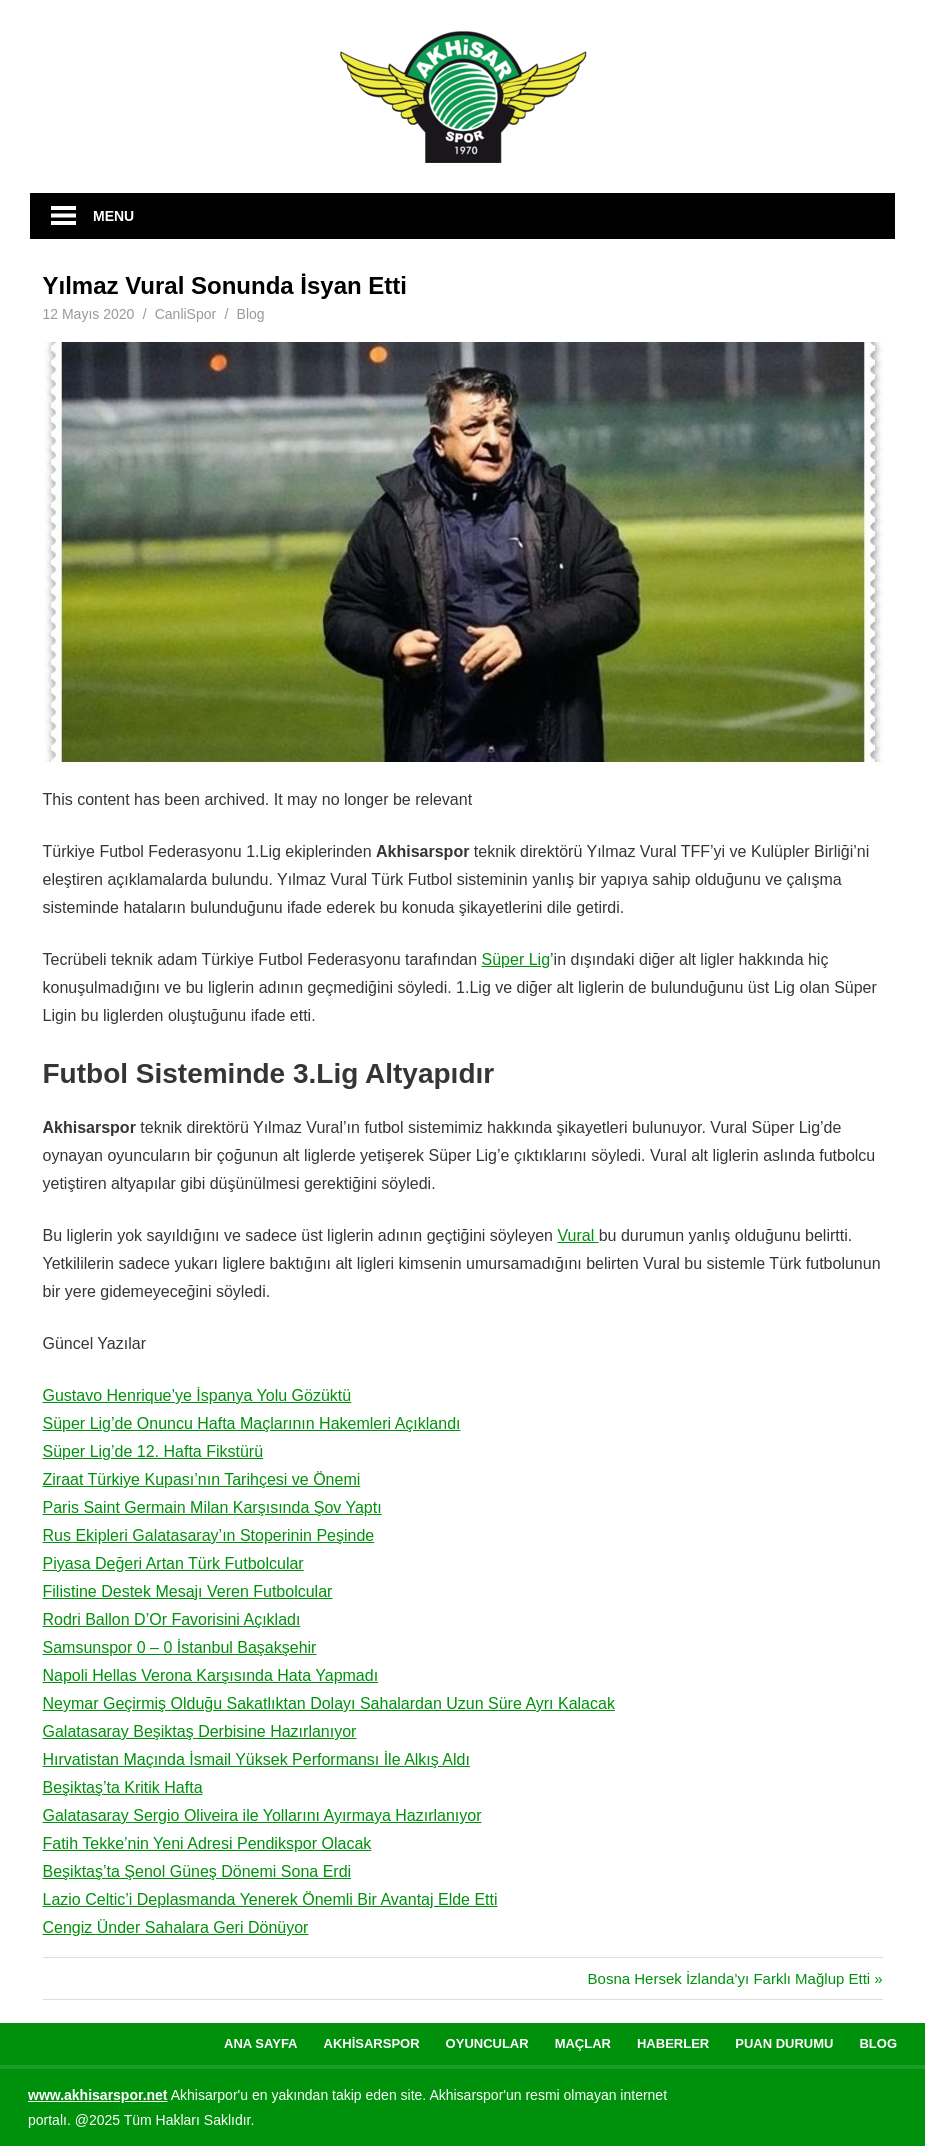 The image size is (925, 2146). I want to click on Rus Ekipleri Galatasaray’ın Stoperinin Peşinde, so click(209, 1535).